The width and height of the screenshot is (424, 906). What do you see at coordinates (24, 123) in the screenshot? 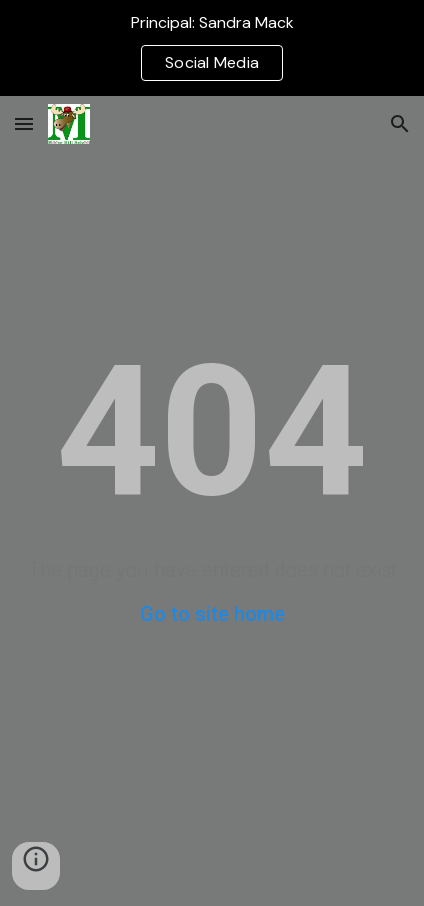
I see `[button]` at bounding box center [24, 123].